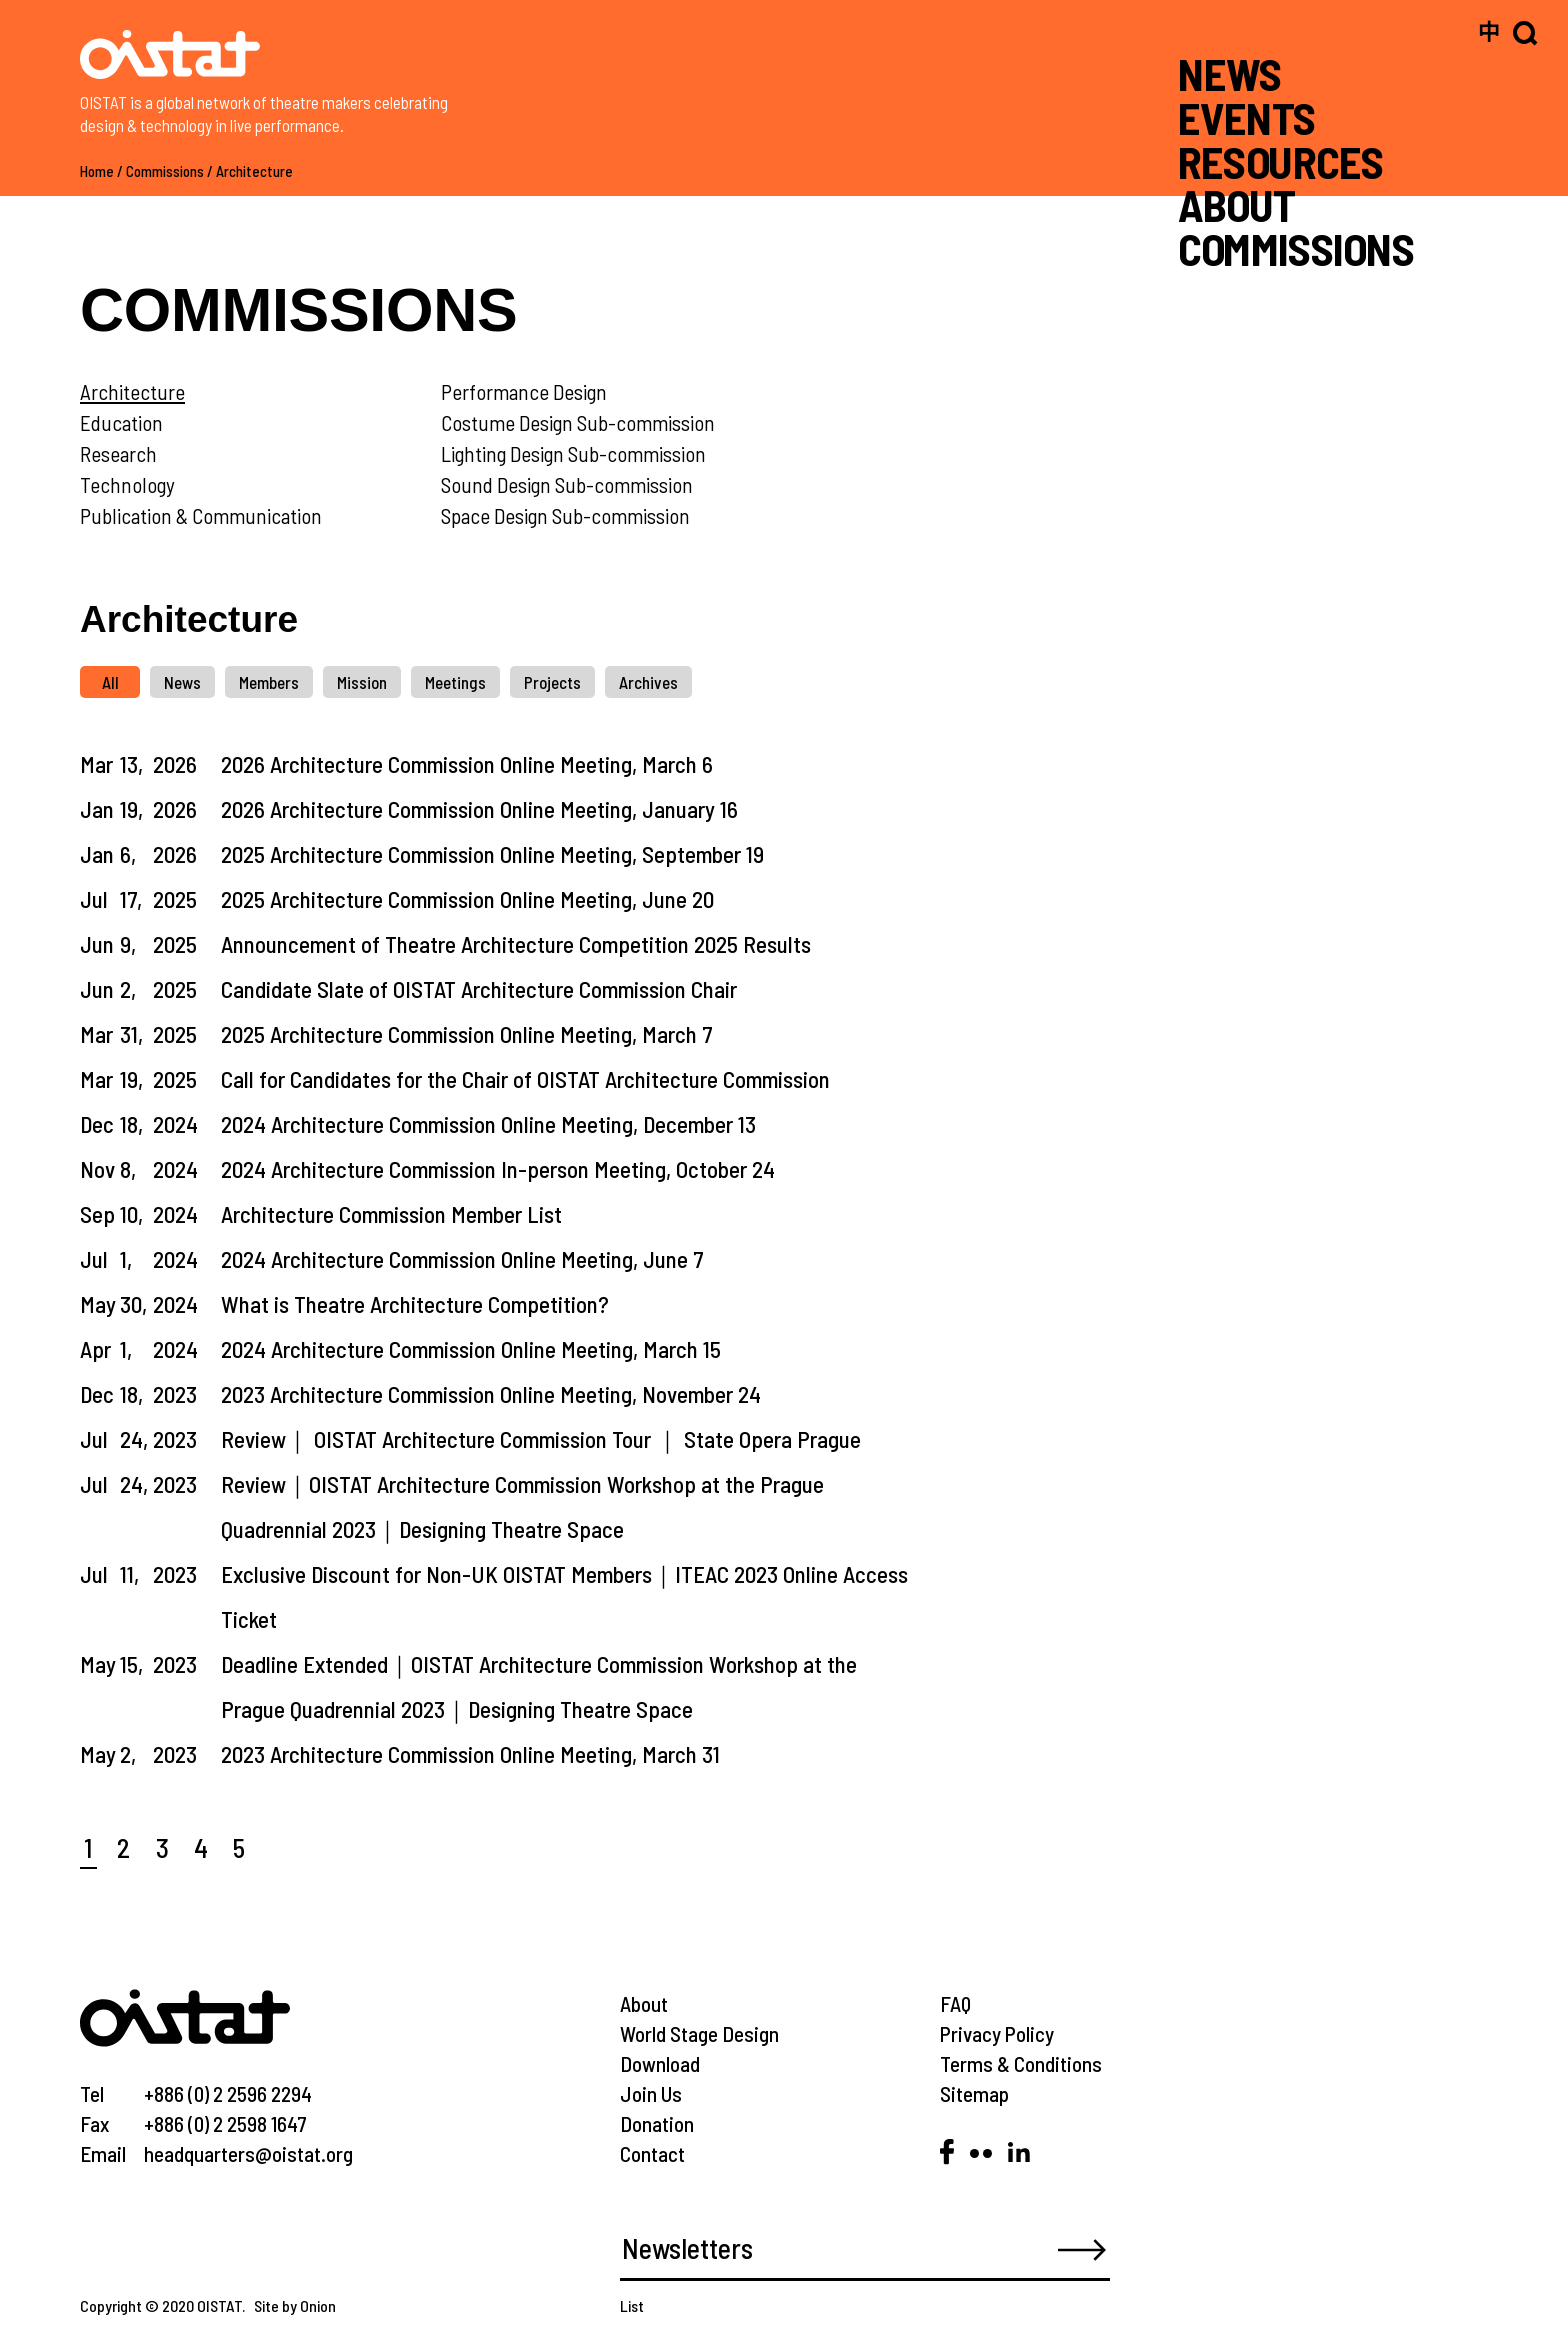  I want to click on Research, so click(118, 453).